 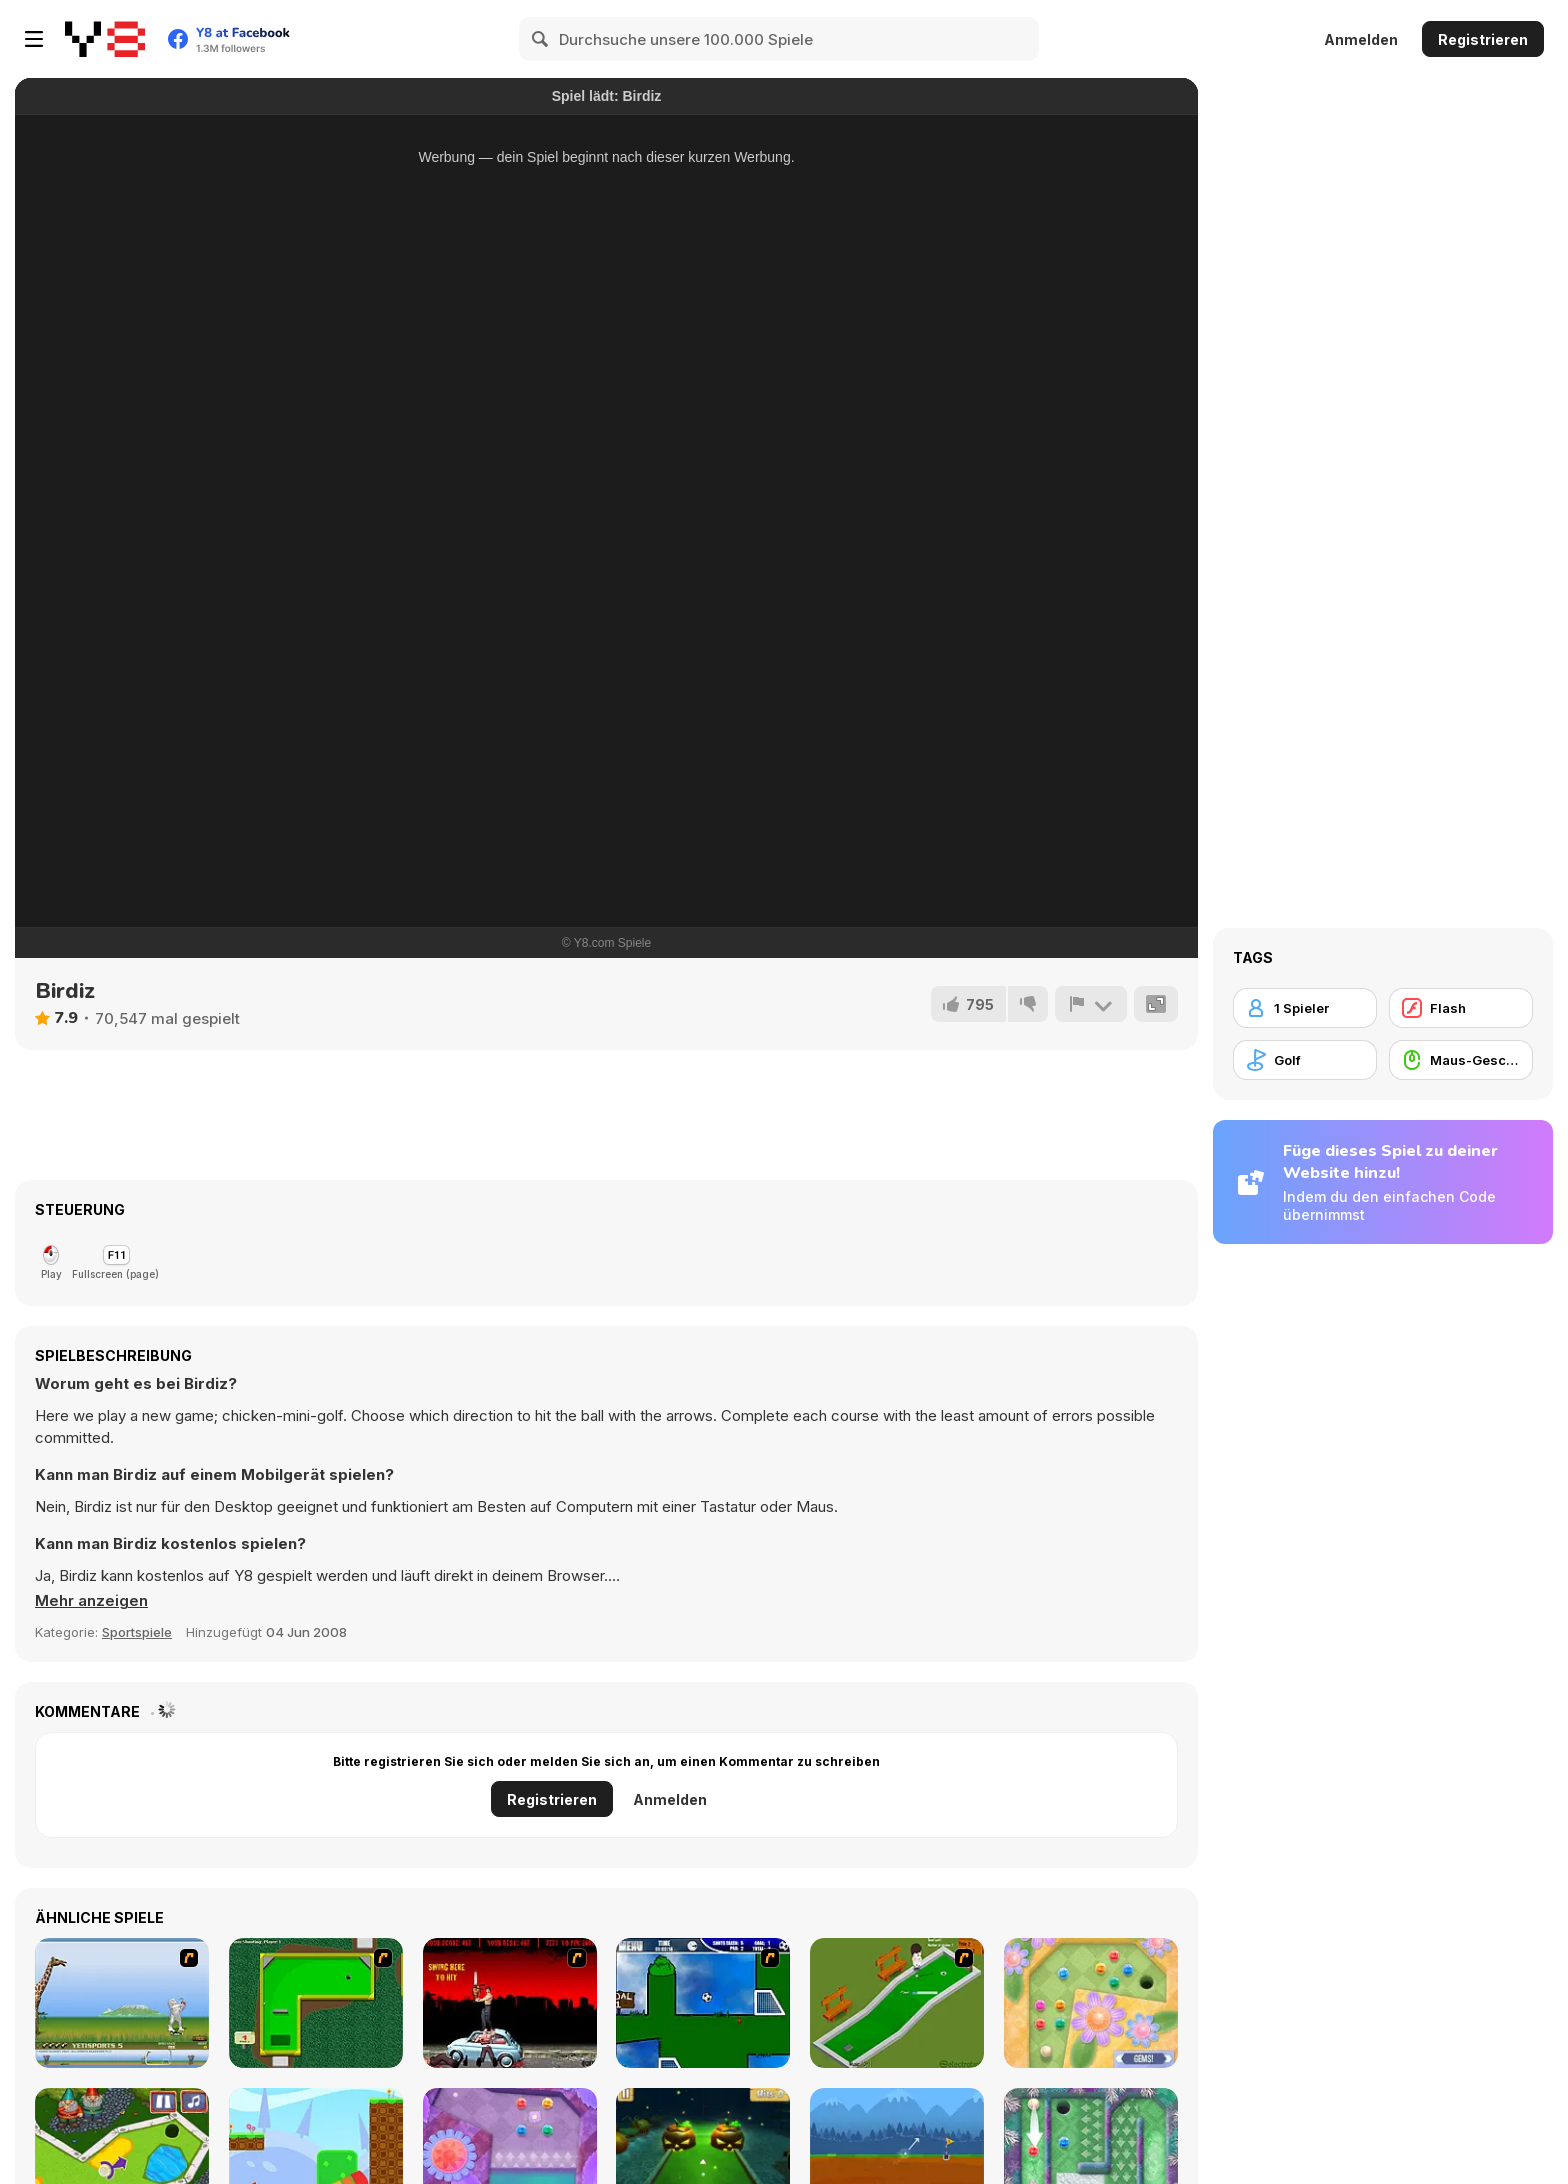 What do you see at coordinates (1483, 39) in the screenshot?
I see `Registrieren` at bounding box center [1483, 39].